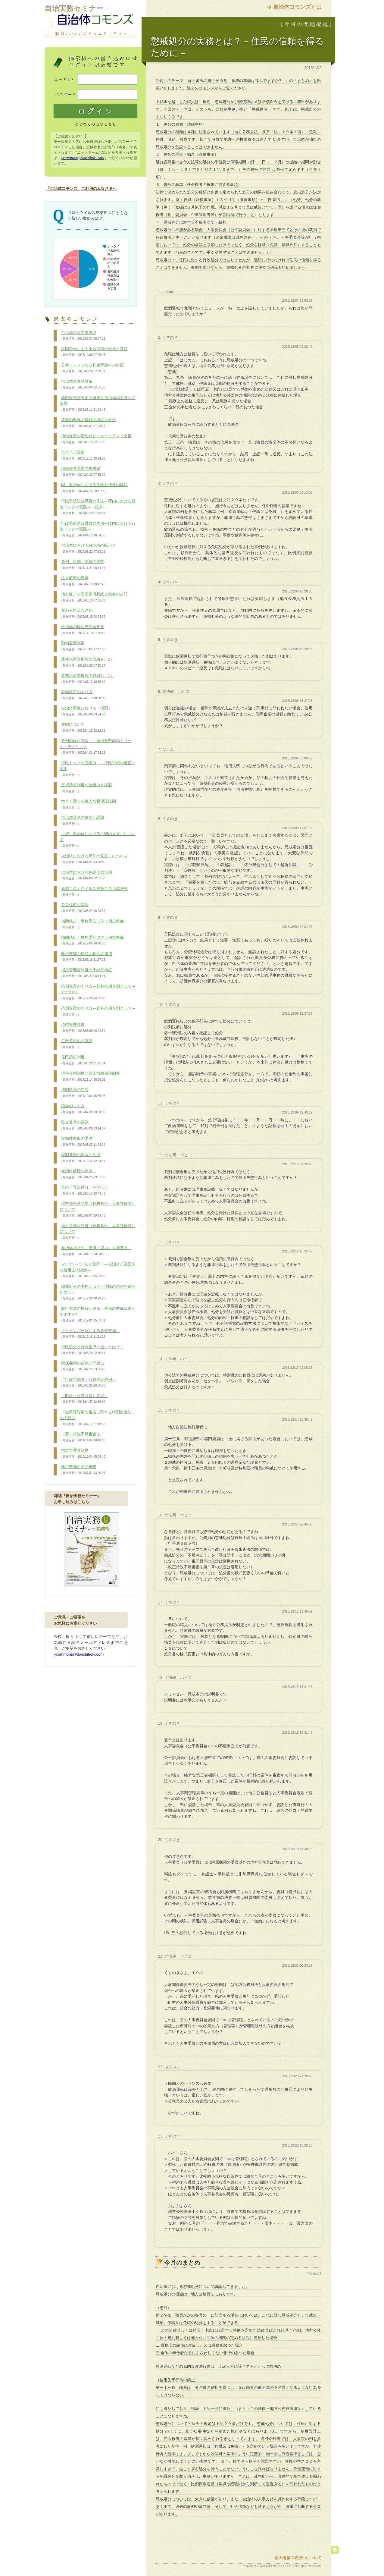 The image size is (384, 2576). I want to click on 自治体計画の役割と課題, so click(82, 820).